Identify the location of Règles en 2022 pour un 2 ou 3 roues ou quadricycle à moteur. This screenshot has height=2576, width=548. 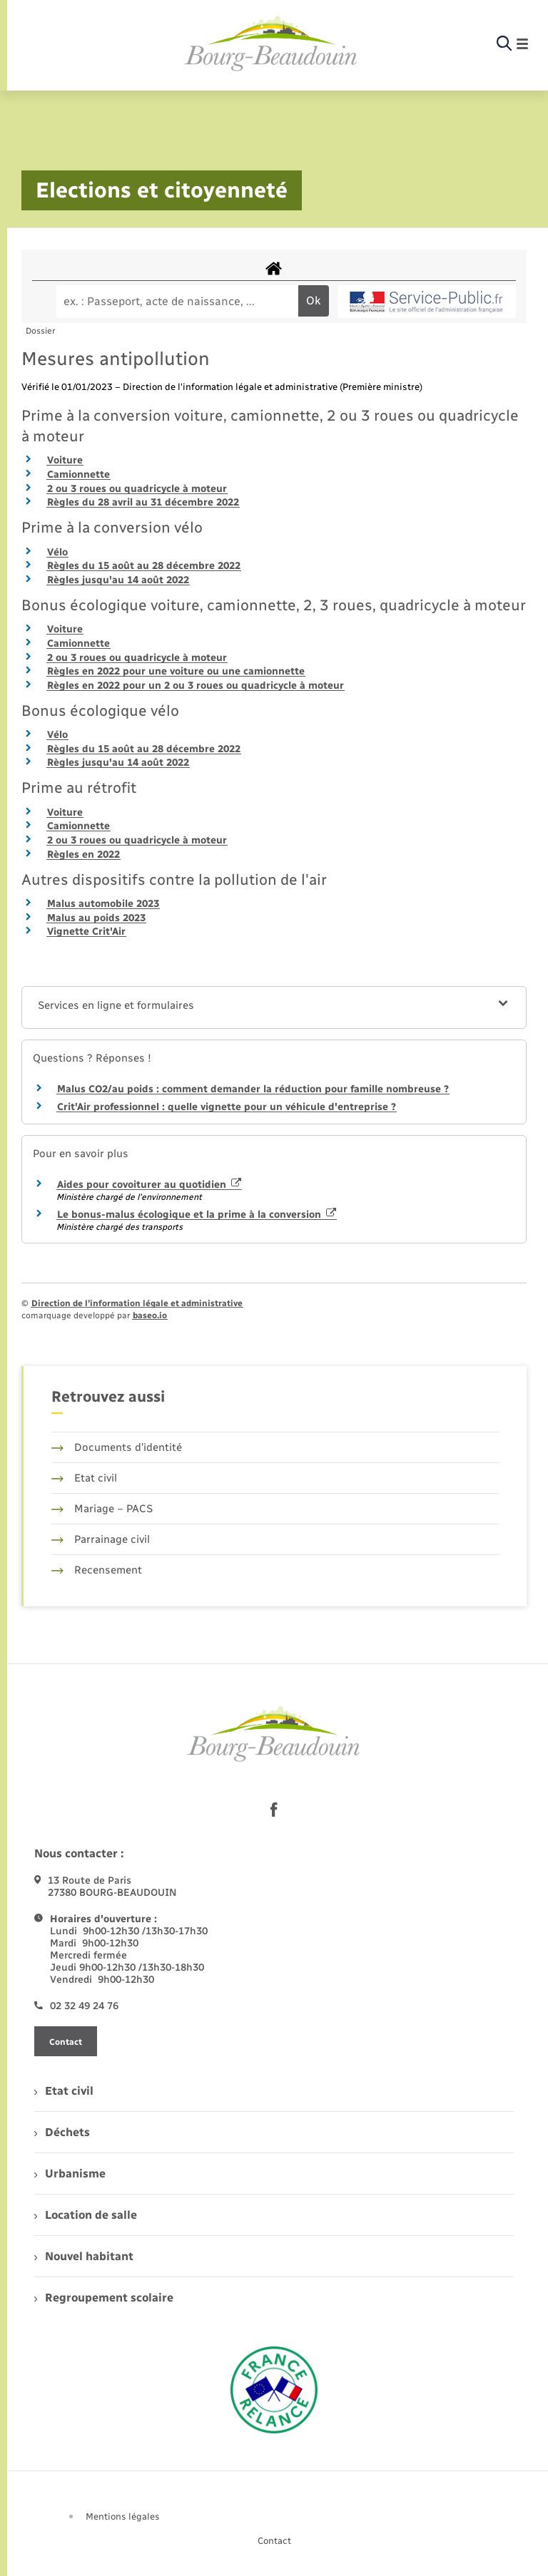
(195, 685).